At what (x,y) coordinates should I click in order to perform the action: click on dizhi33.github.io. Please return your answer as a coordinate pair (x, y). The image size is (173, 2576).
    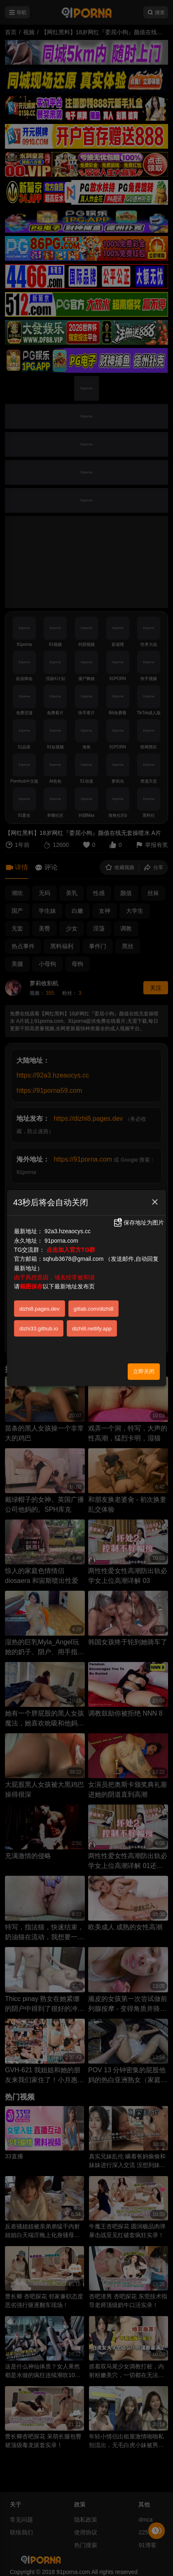
    Looking at the image, I should click on (38, 1328).